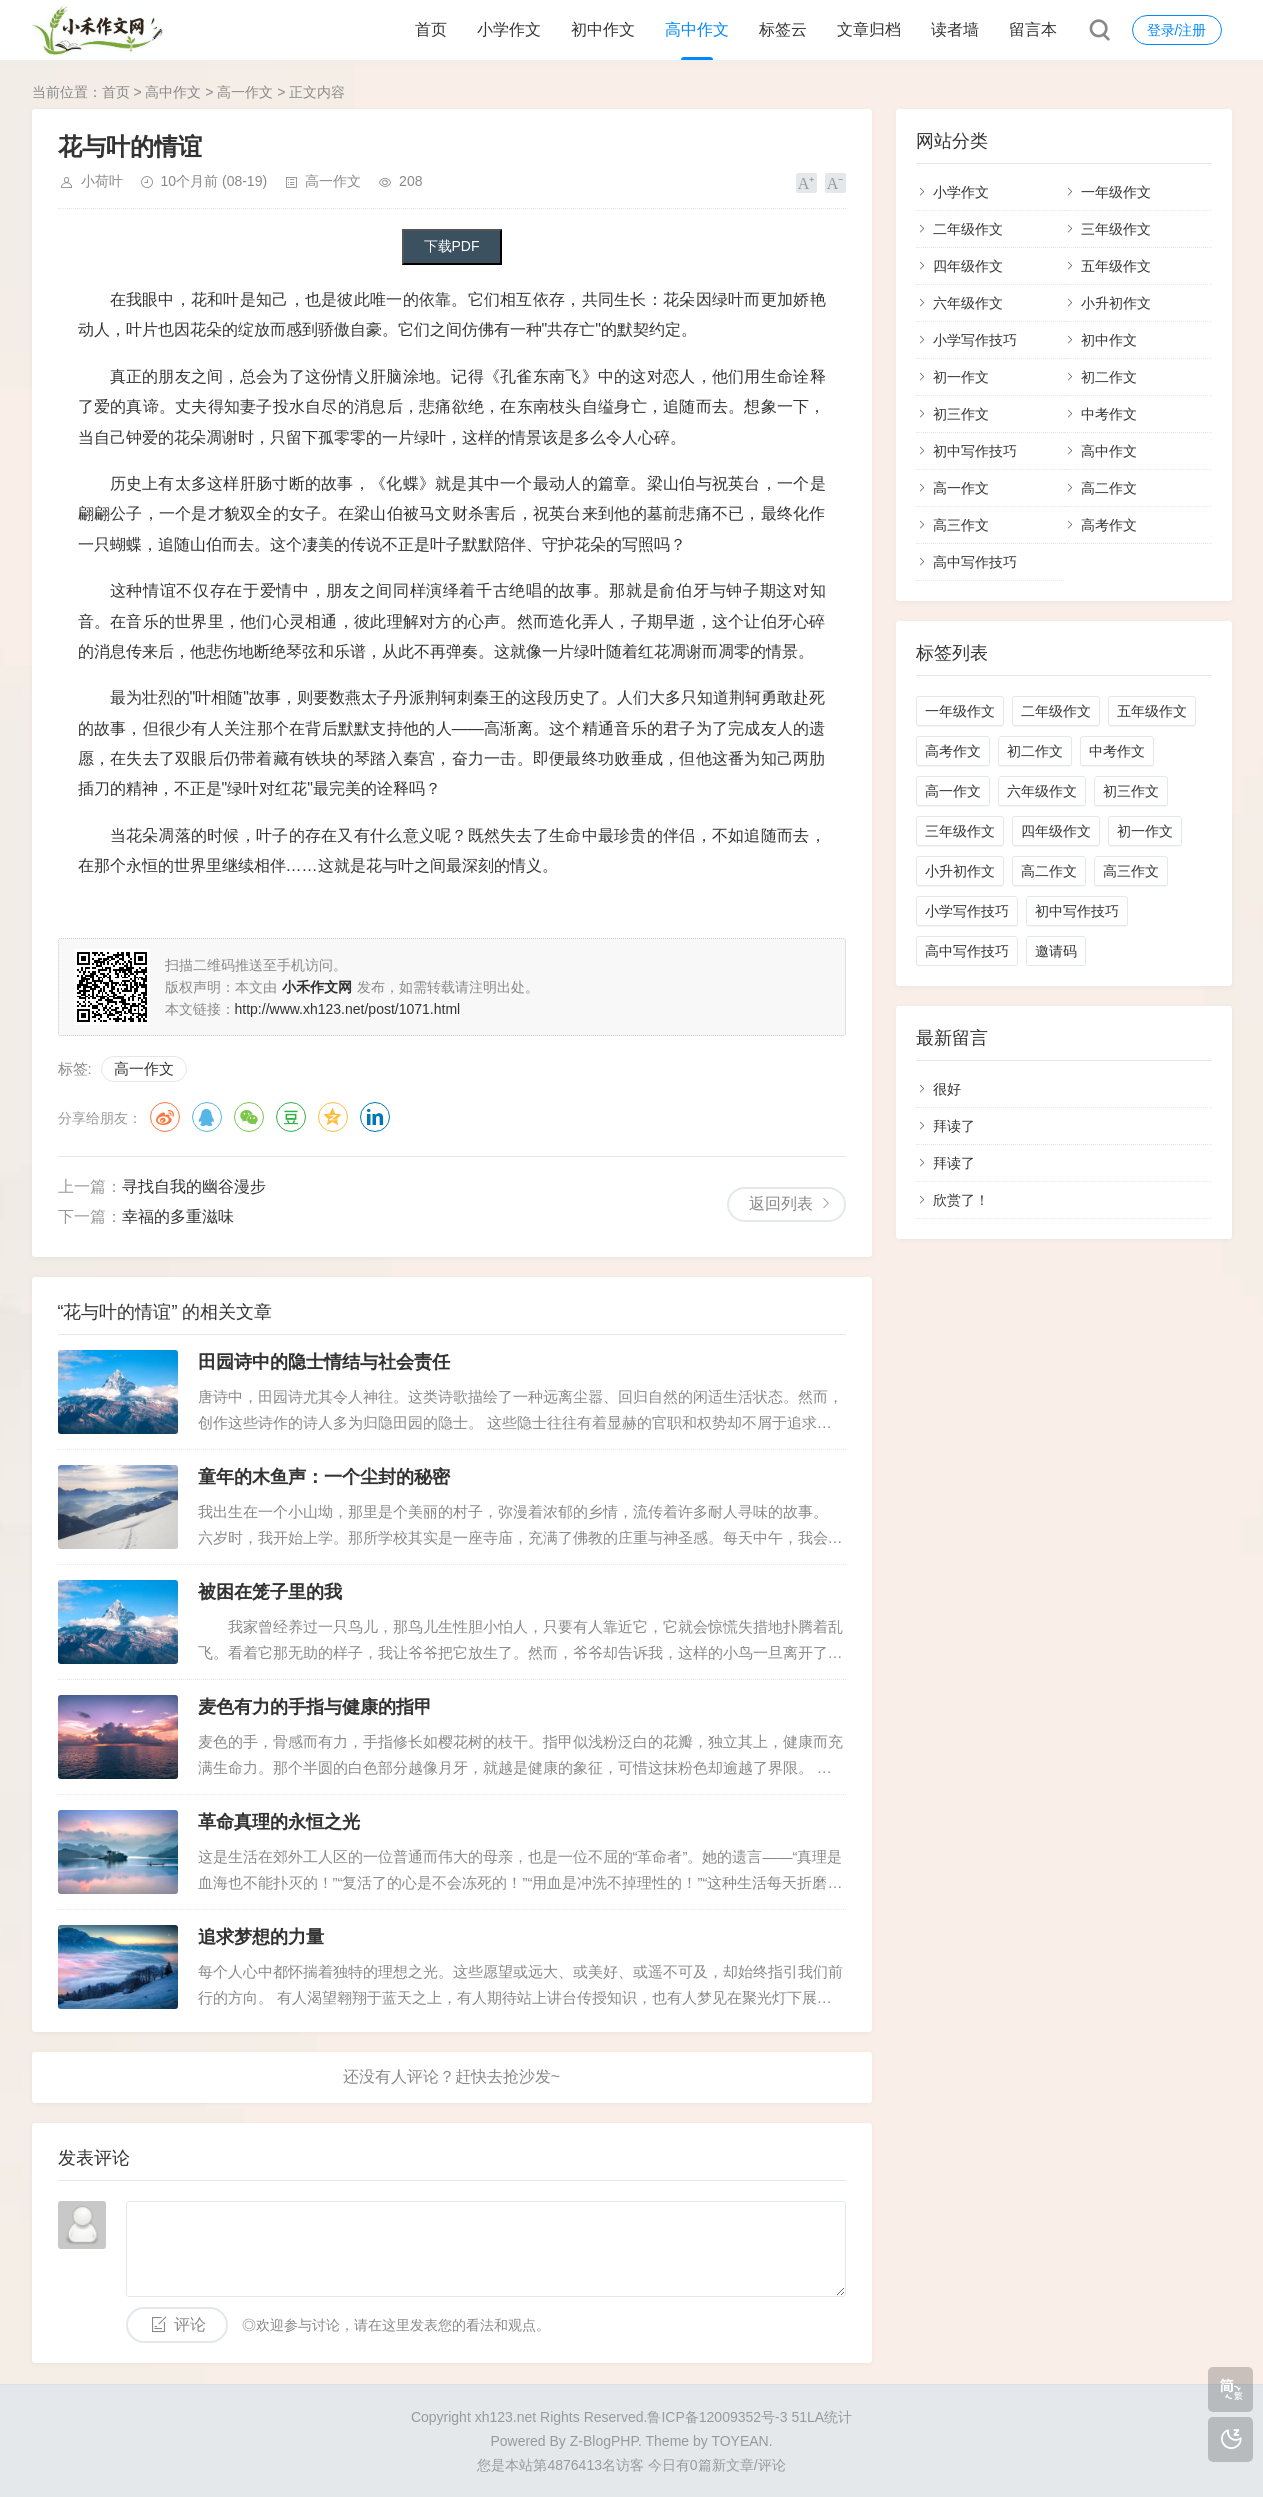 The image size is (1263, 2497). Describe the element at coordinates (1116, 229) in the screenshot. I see `三年级作文` at that location.